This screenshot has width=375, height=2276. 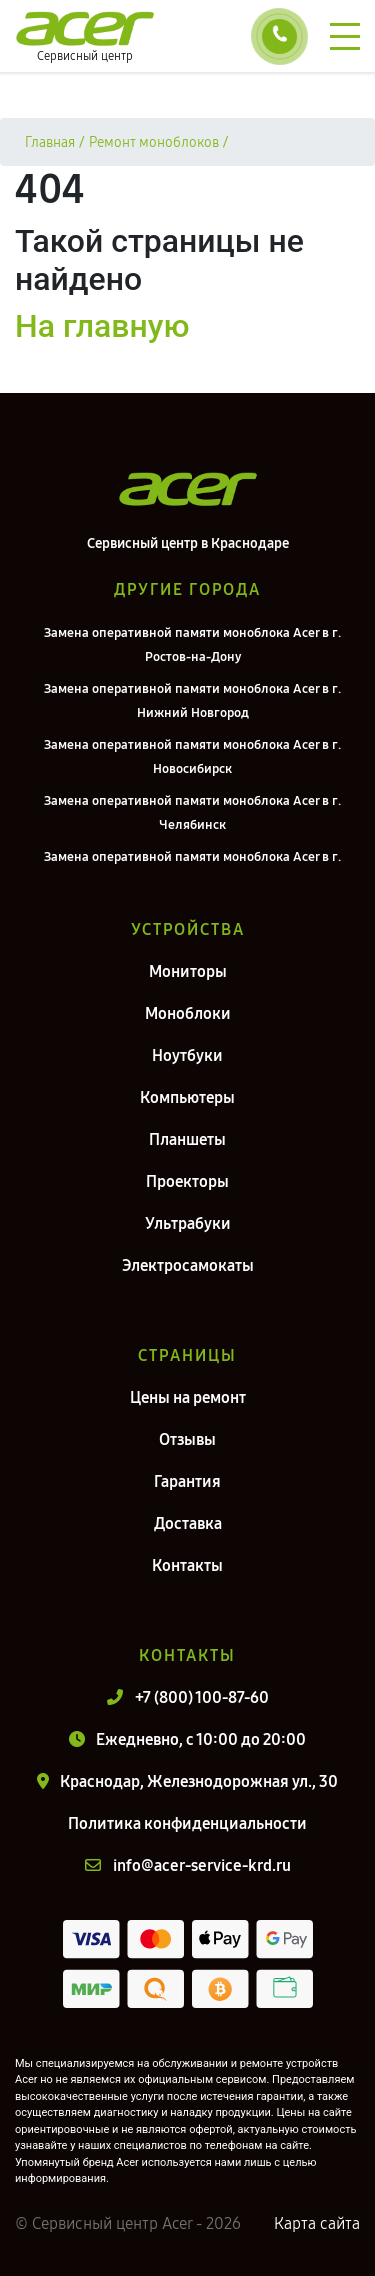 What do you see at coordinates (317, 2223) in the screenshot?
I see `Карта сайта` at bounding box center [317, 2223].